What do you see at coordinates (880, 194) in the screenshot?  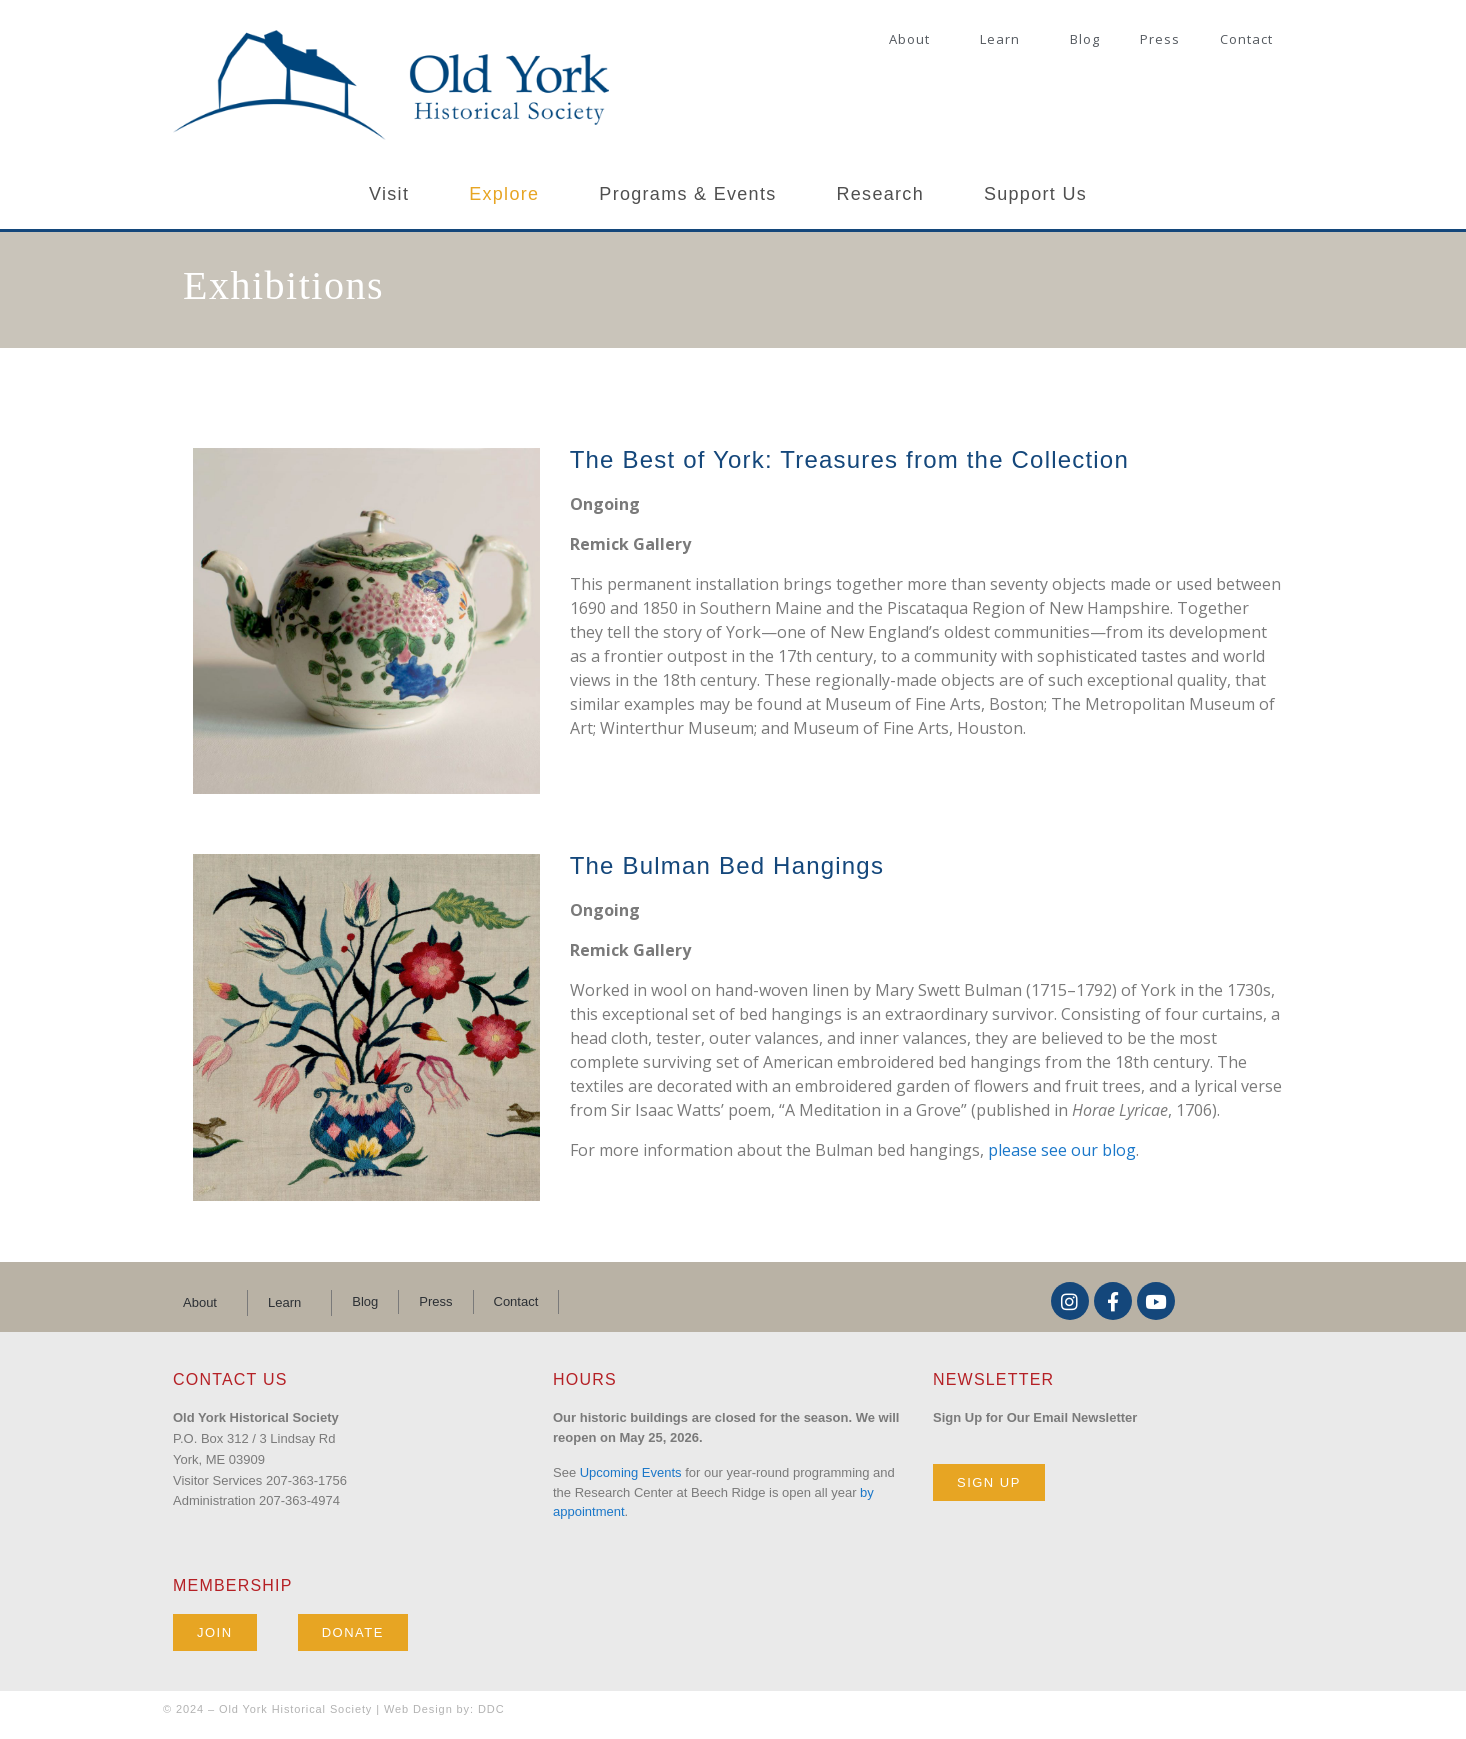 I see `Research` at bounding box center [880, 194].